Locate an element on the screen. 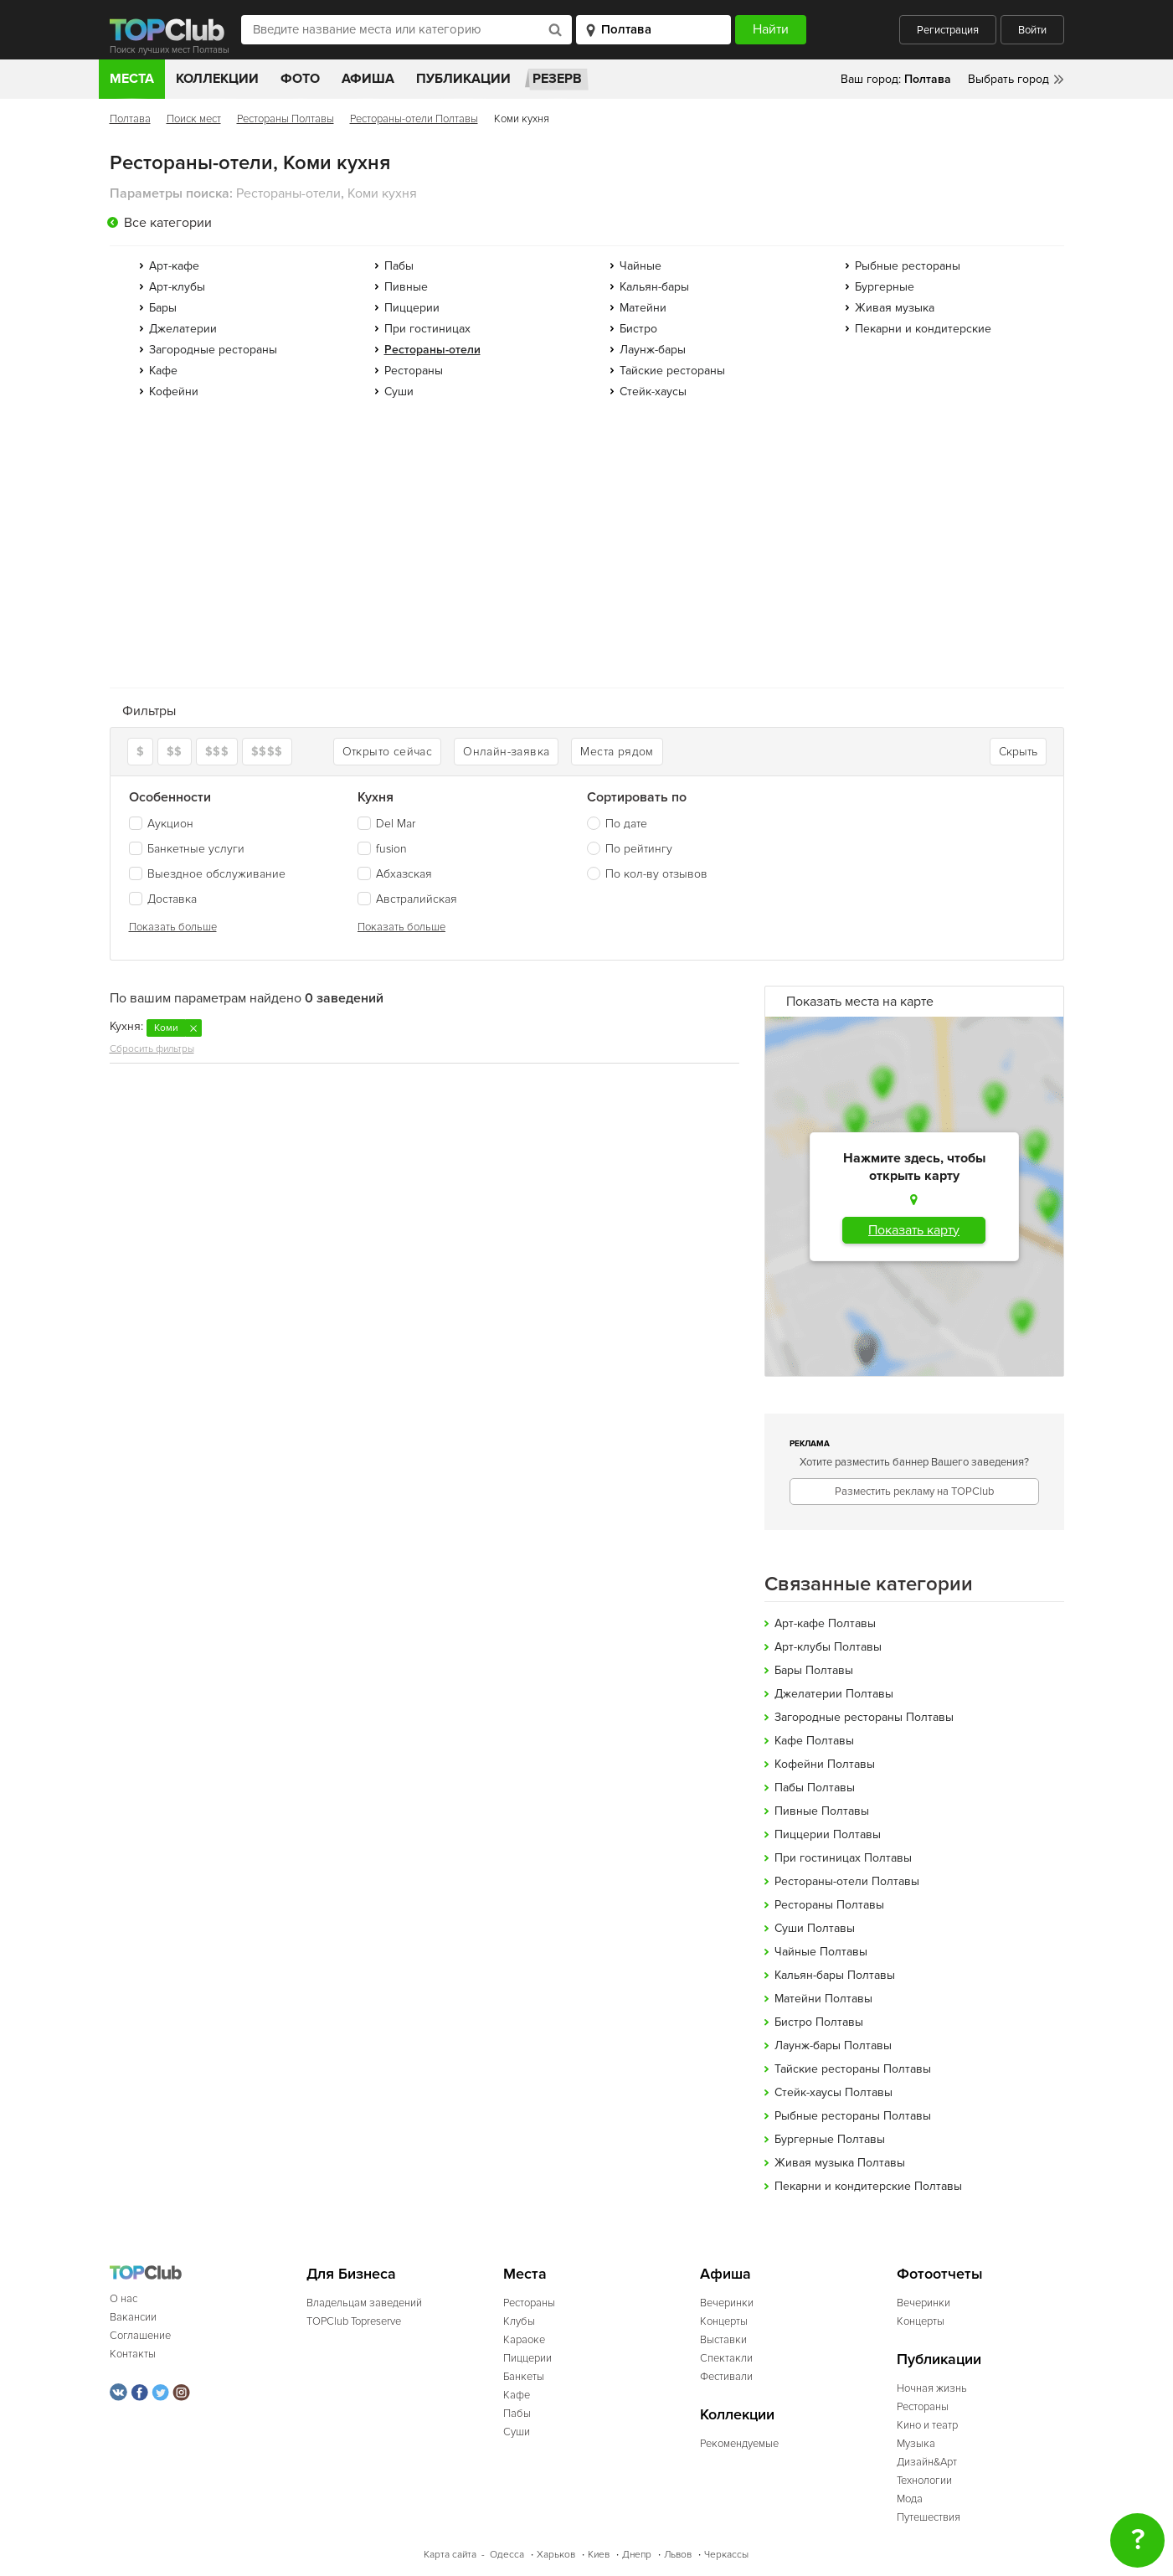 The height and width of the screenshot is (2576, 1173). Пиццерии Полтавы is located at coordinates (827, 1834).